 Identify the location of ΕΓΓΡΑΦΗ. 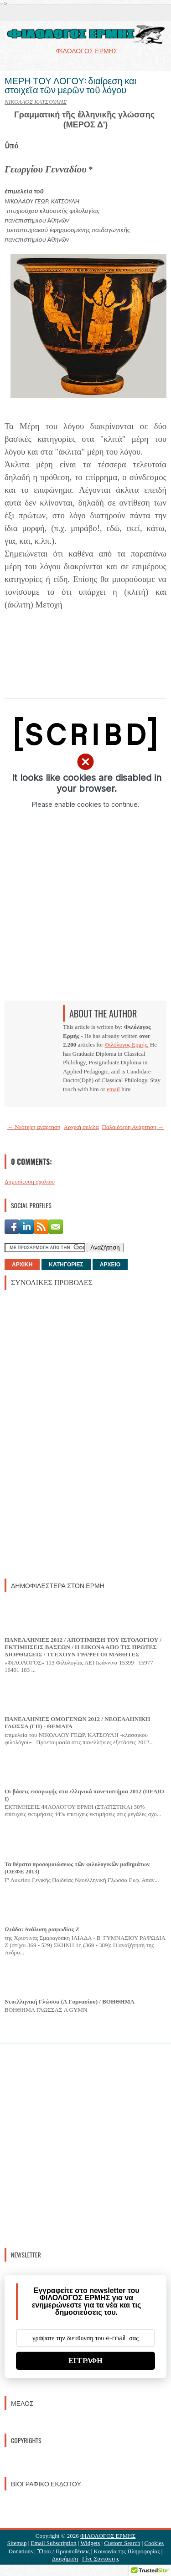
(85, 2360).